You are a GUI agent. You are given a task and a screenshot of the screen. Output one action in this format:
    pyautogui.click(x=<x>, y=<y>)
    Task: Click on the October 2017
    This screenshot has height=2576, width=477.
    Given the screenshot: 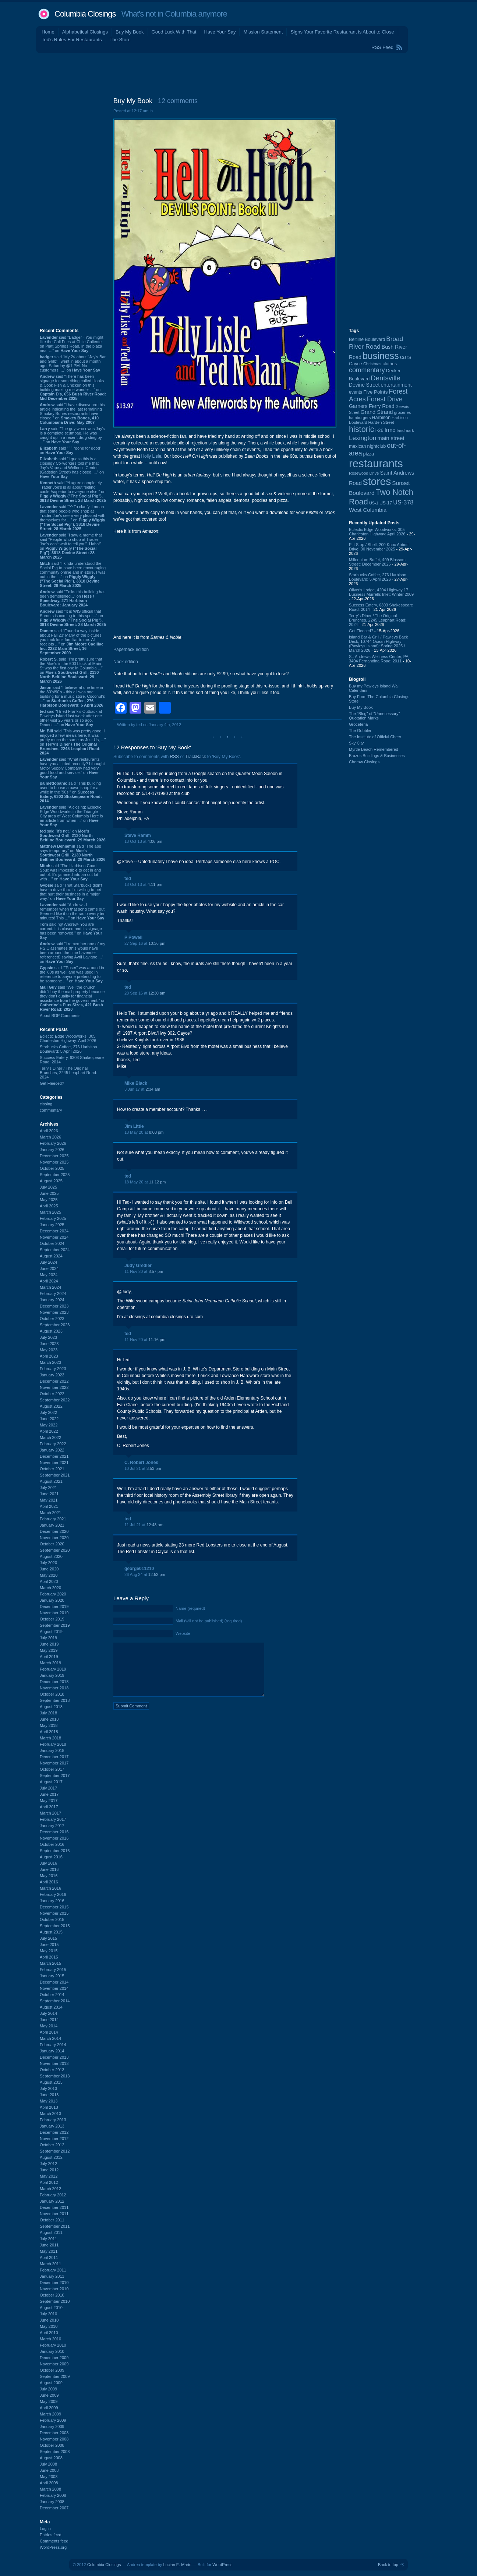 What is the action you would take?
    pyautogui.click(x=52, y=1769)
    